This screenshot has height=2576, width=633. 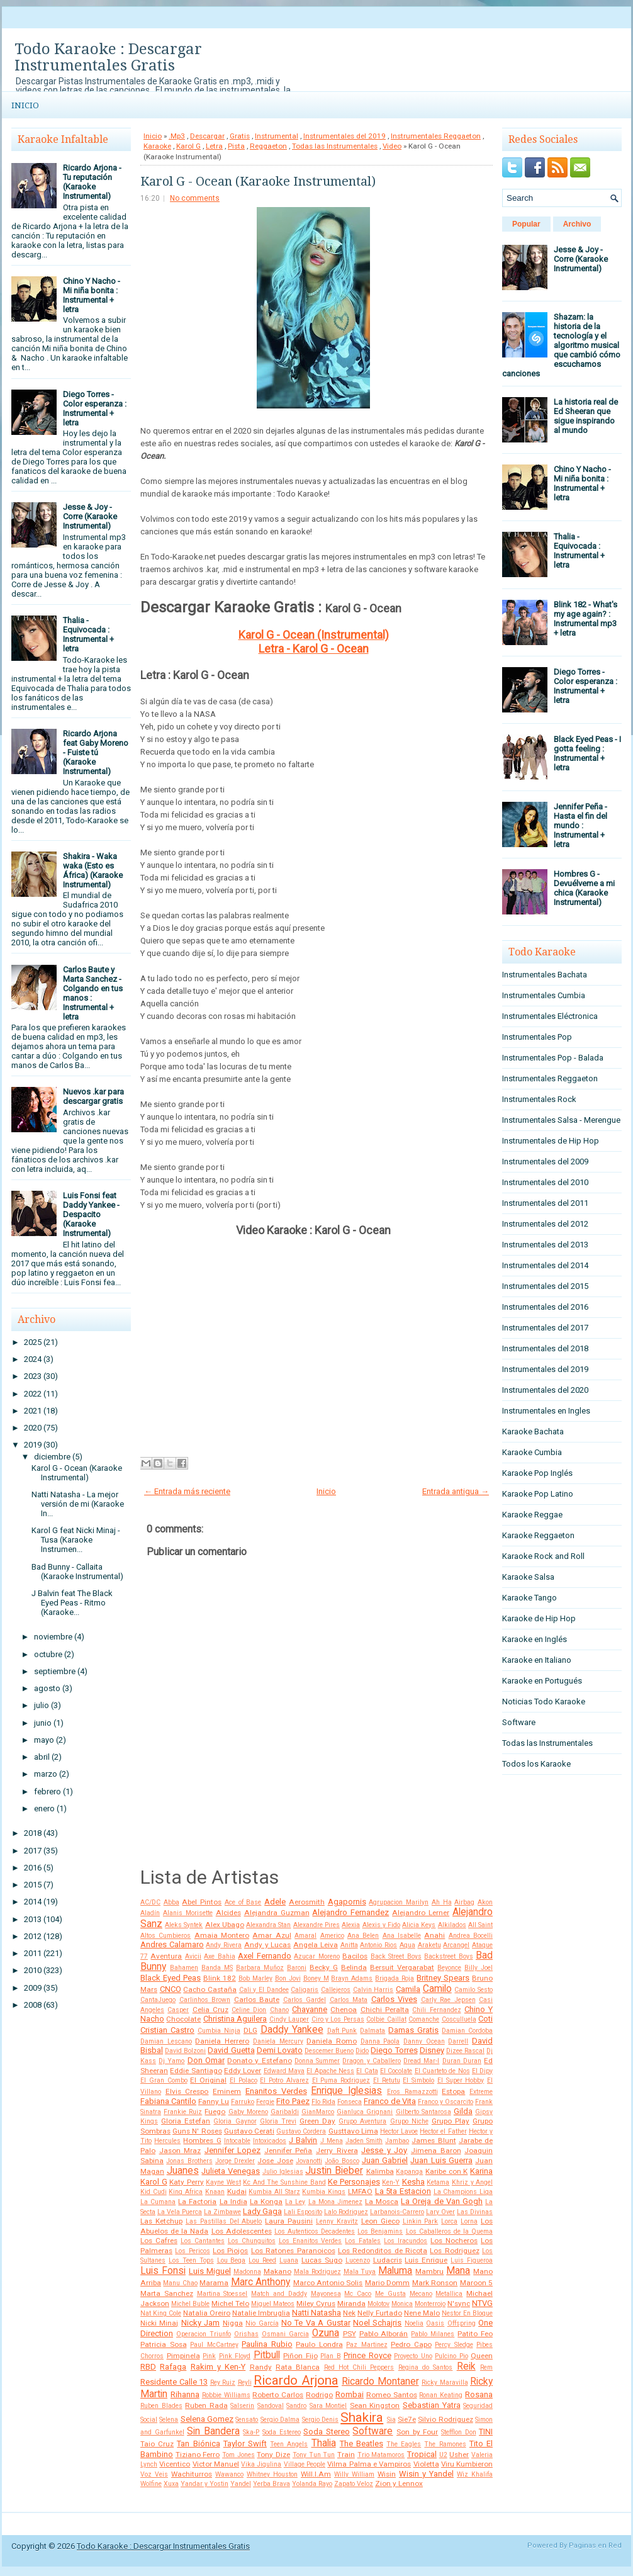 What do you see at coordinates (545, 1161) in the screenshot?
I see `Instrumentales del 2009` at bounding box center [545, 1161].